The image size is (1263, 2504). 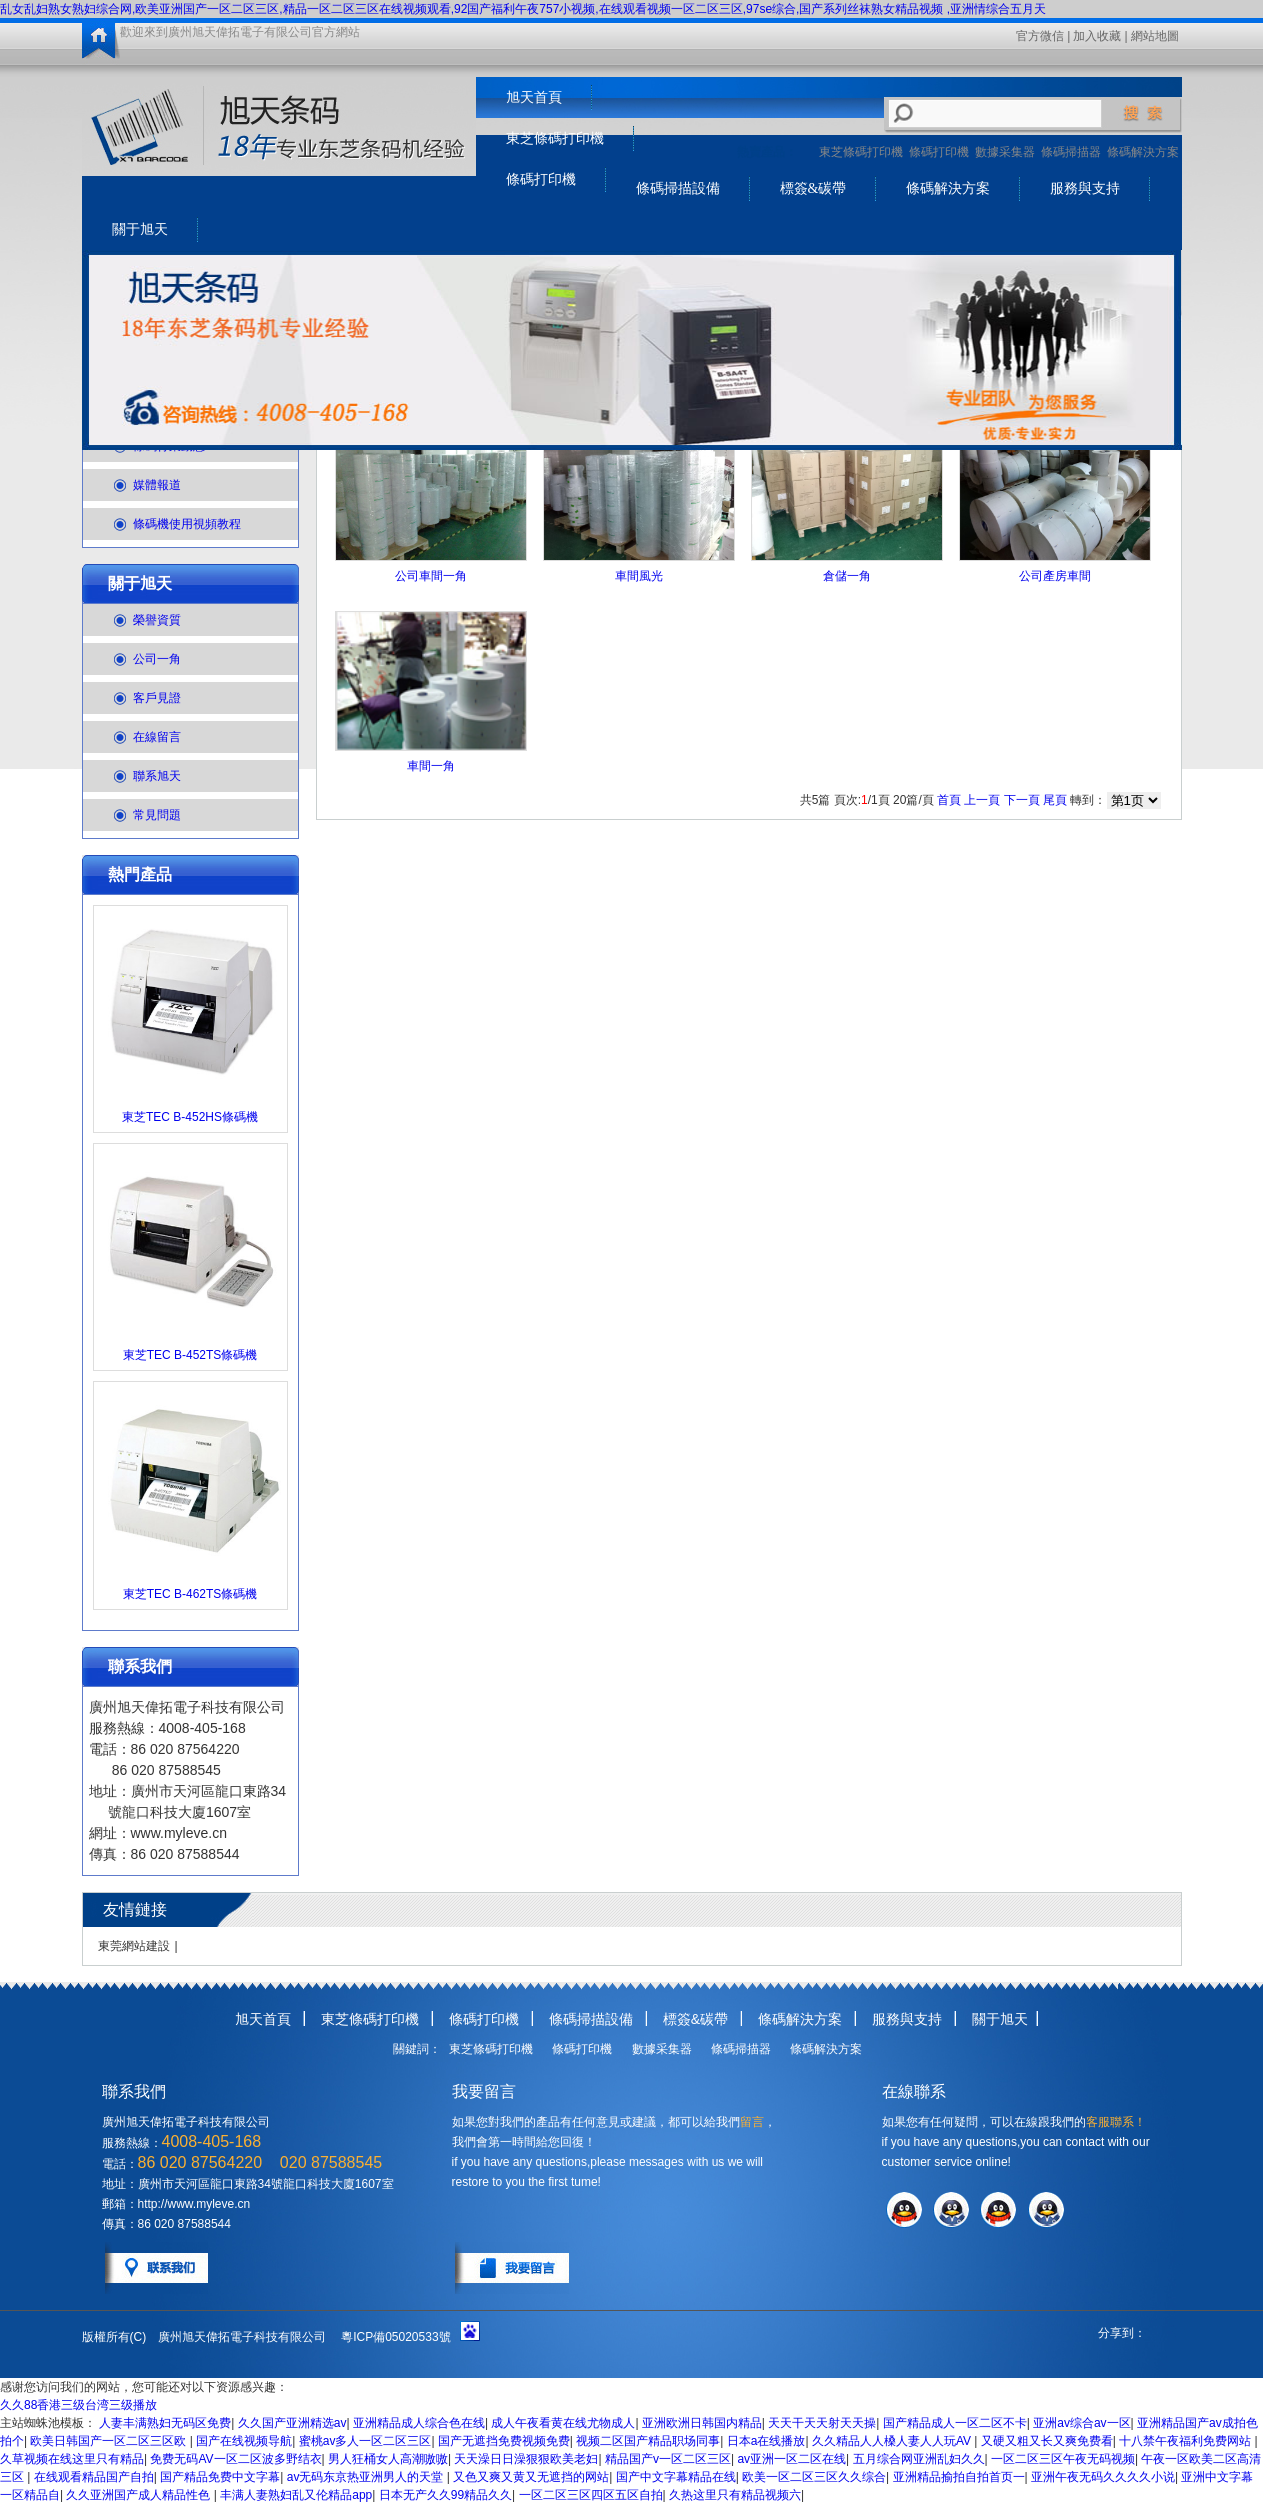 I want to click on 天天澡日日澡狠狠欧美老妇, so click(x=526, y=2459).